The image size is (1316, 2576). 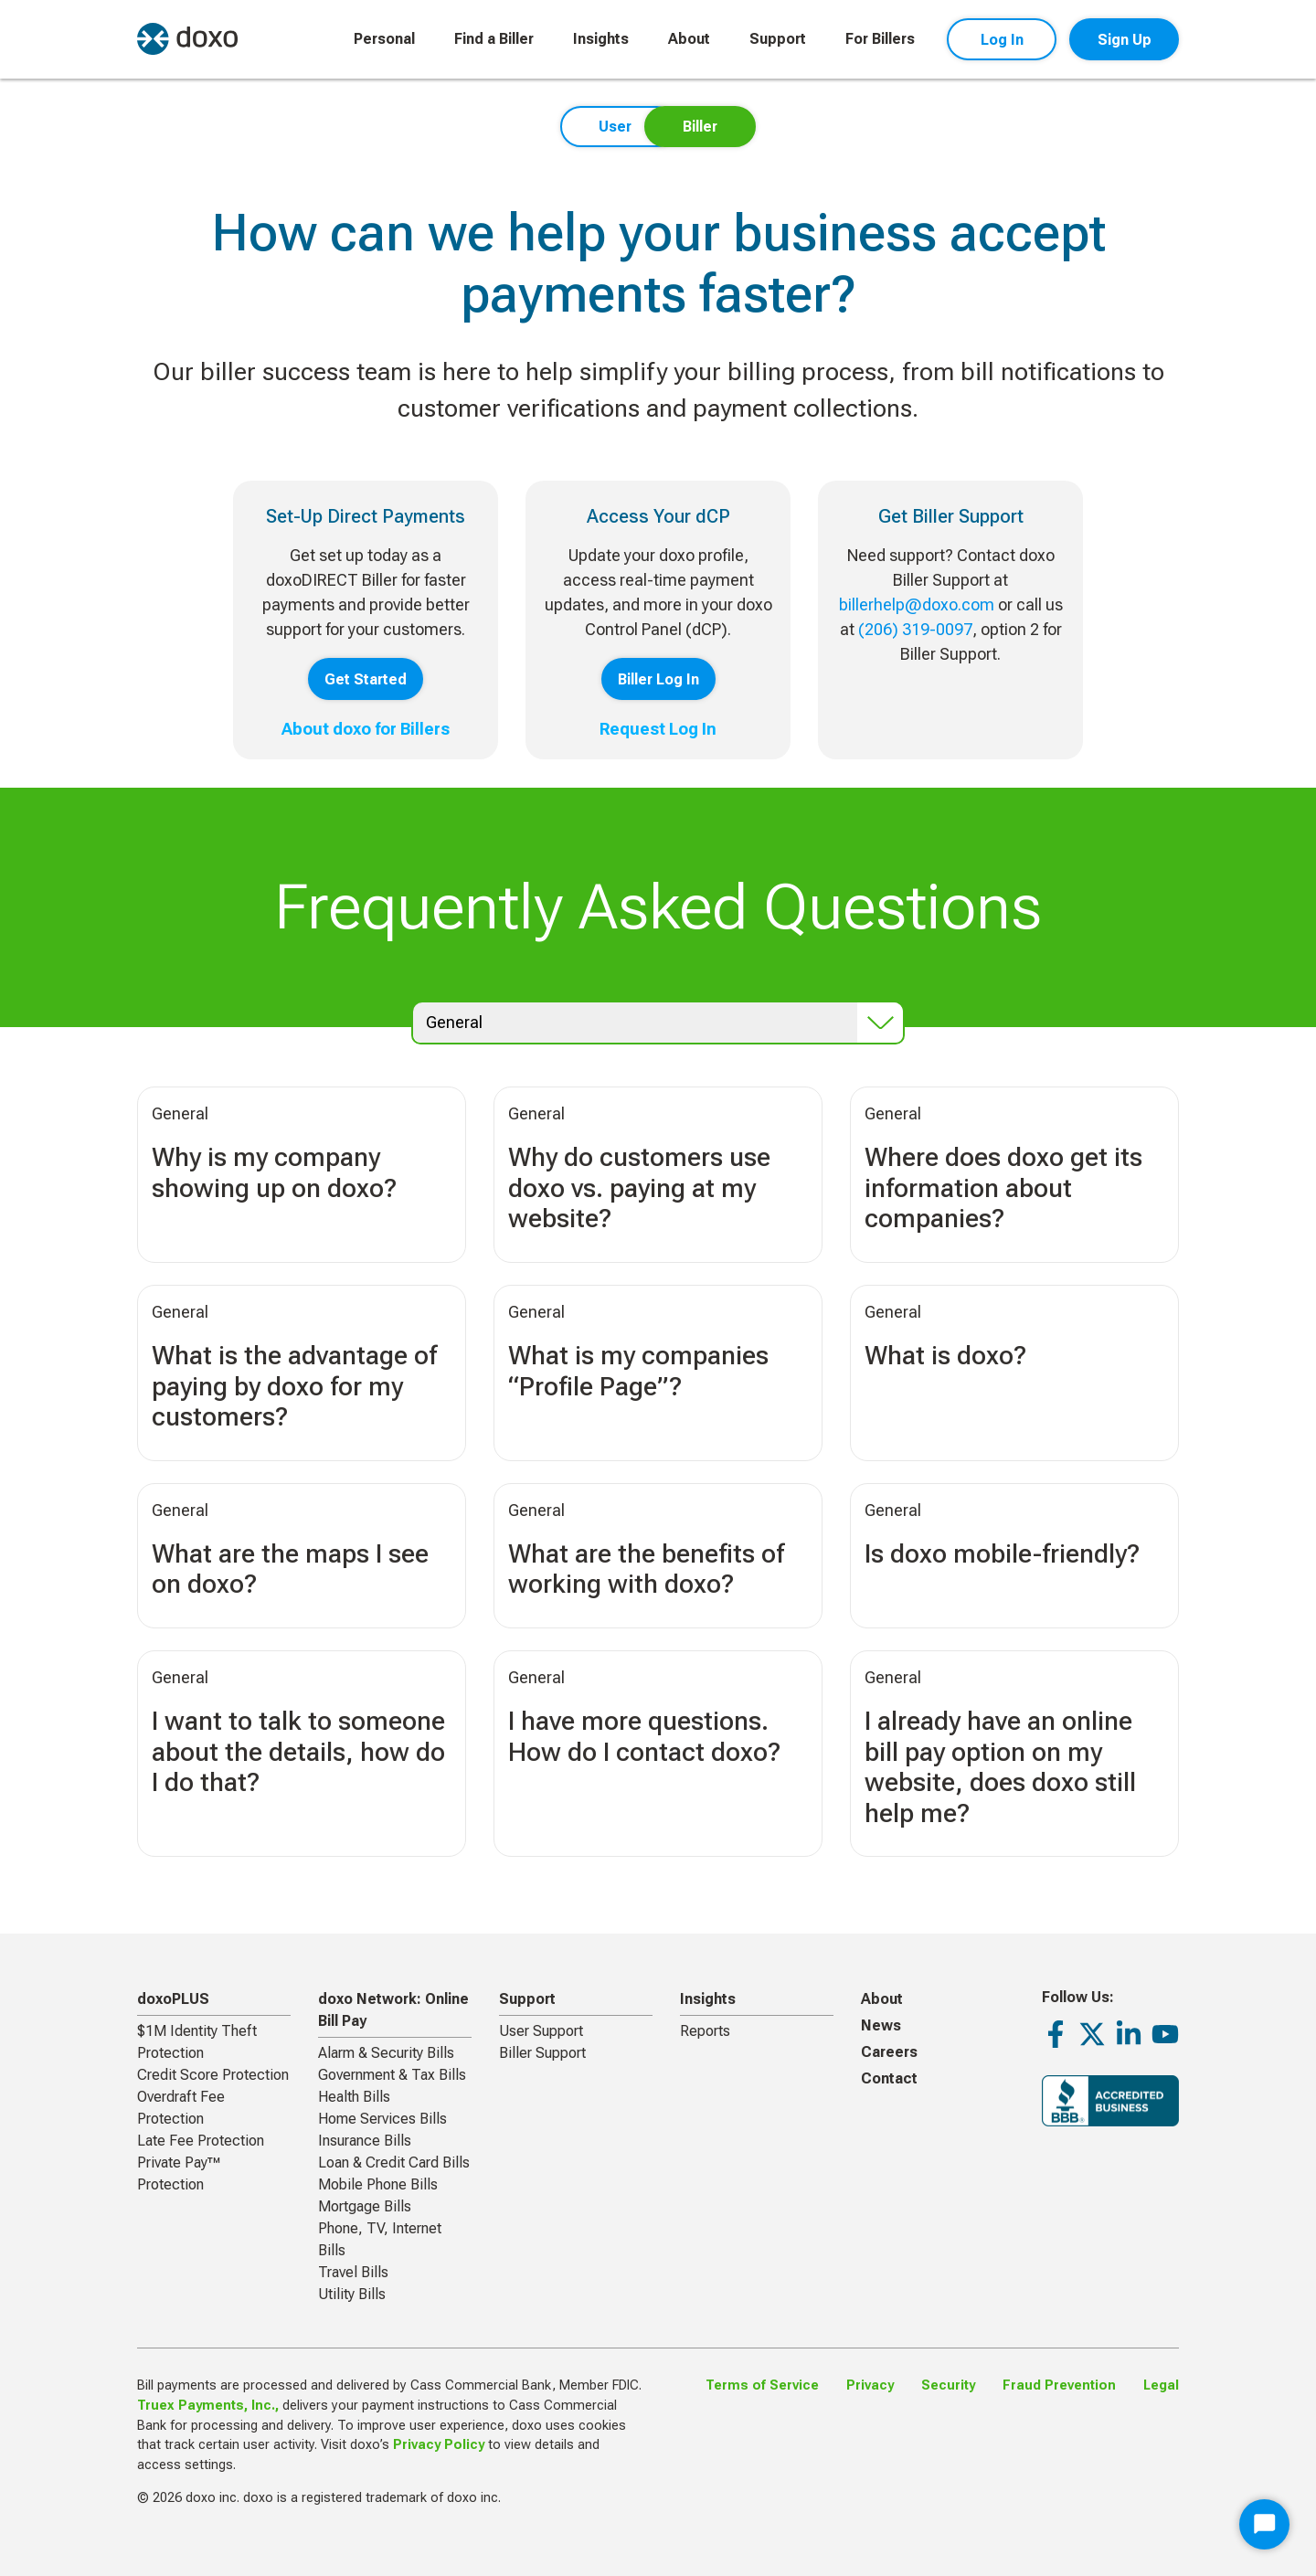 I want to click on Biller Support, so click(x=542, y=2053).